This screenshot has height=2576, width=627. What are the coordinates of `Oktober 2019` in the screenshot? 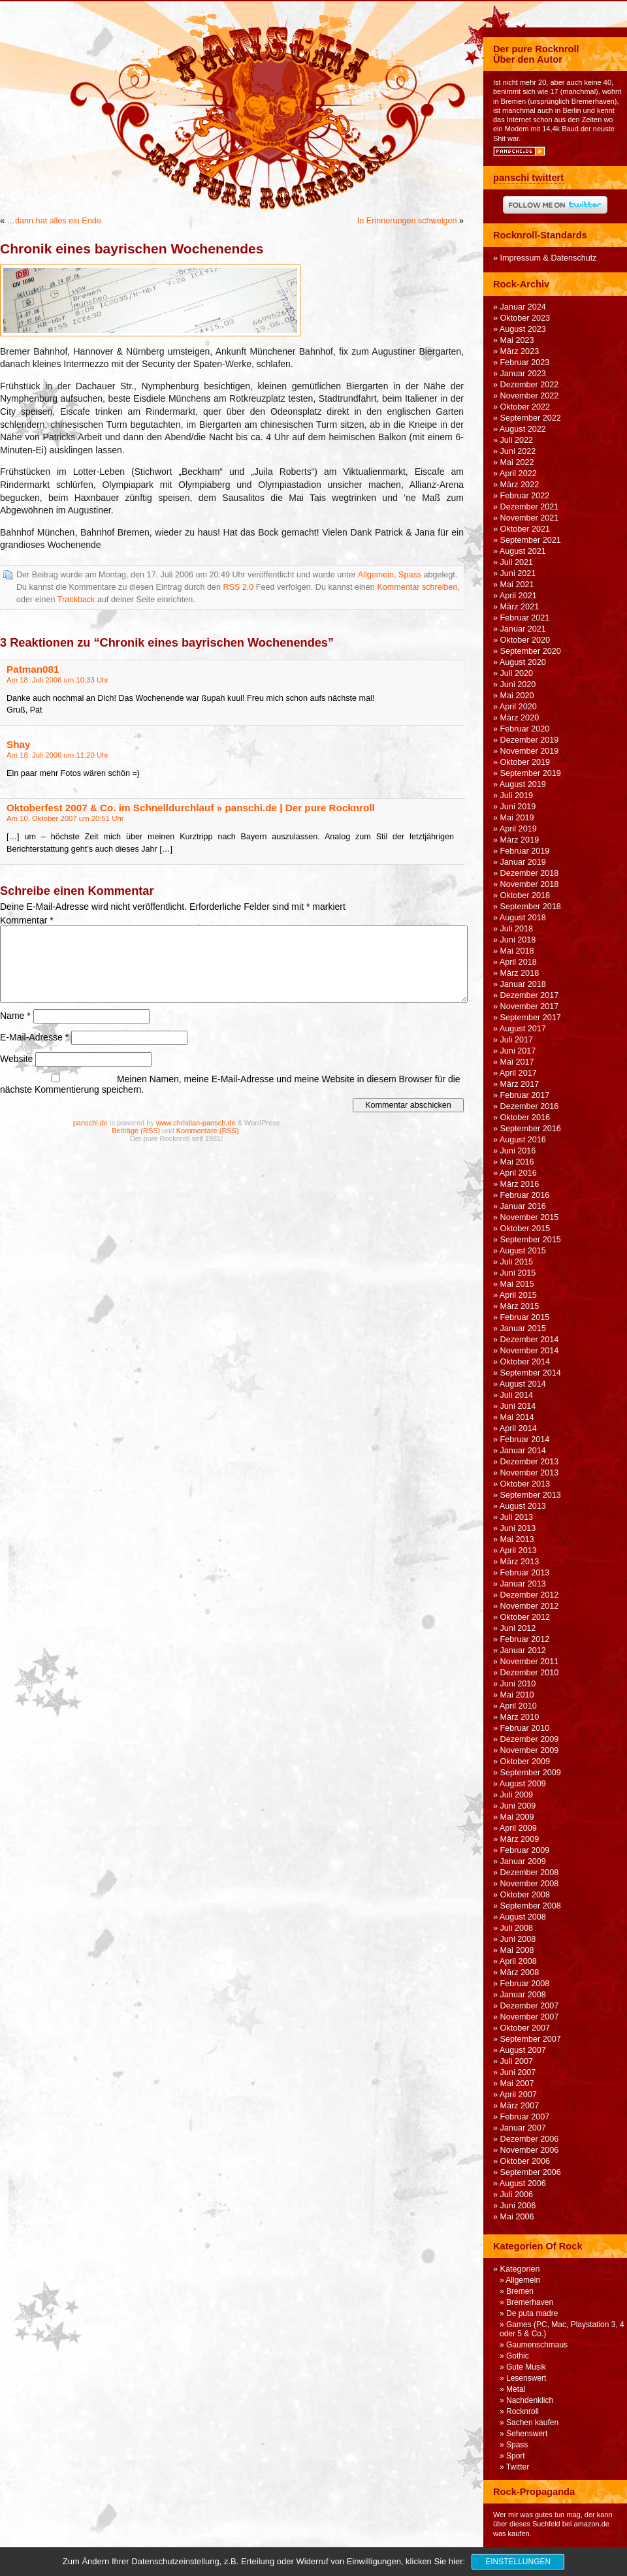 It's located at (525, 762).